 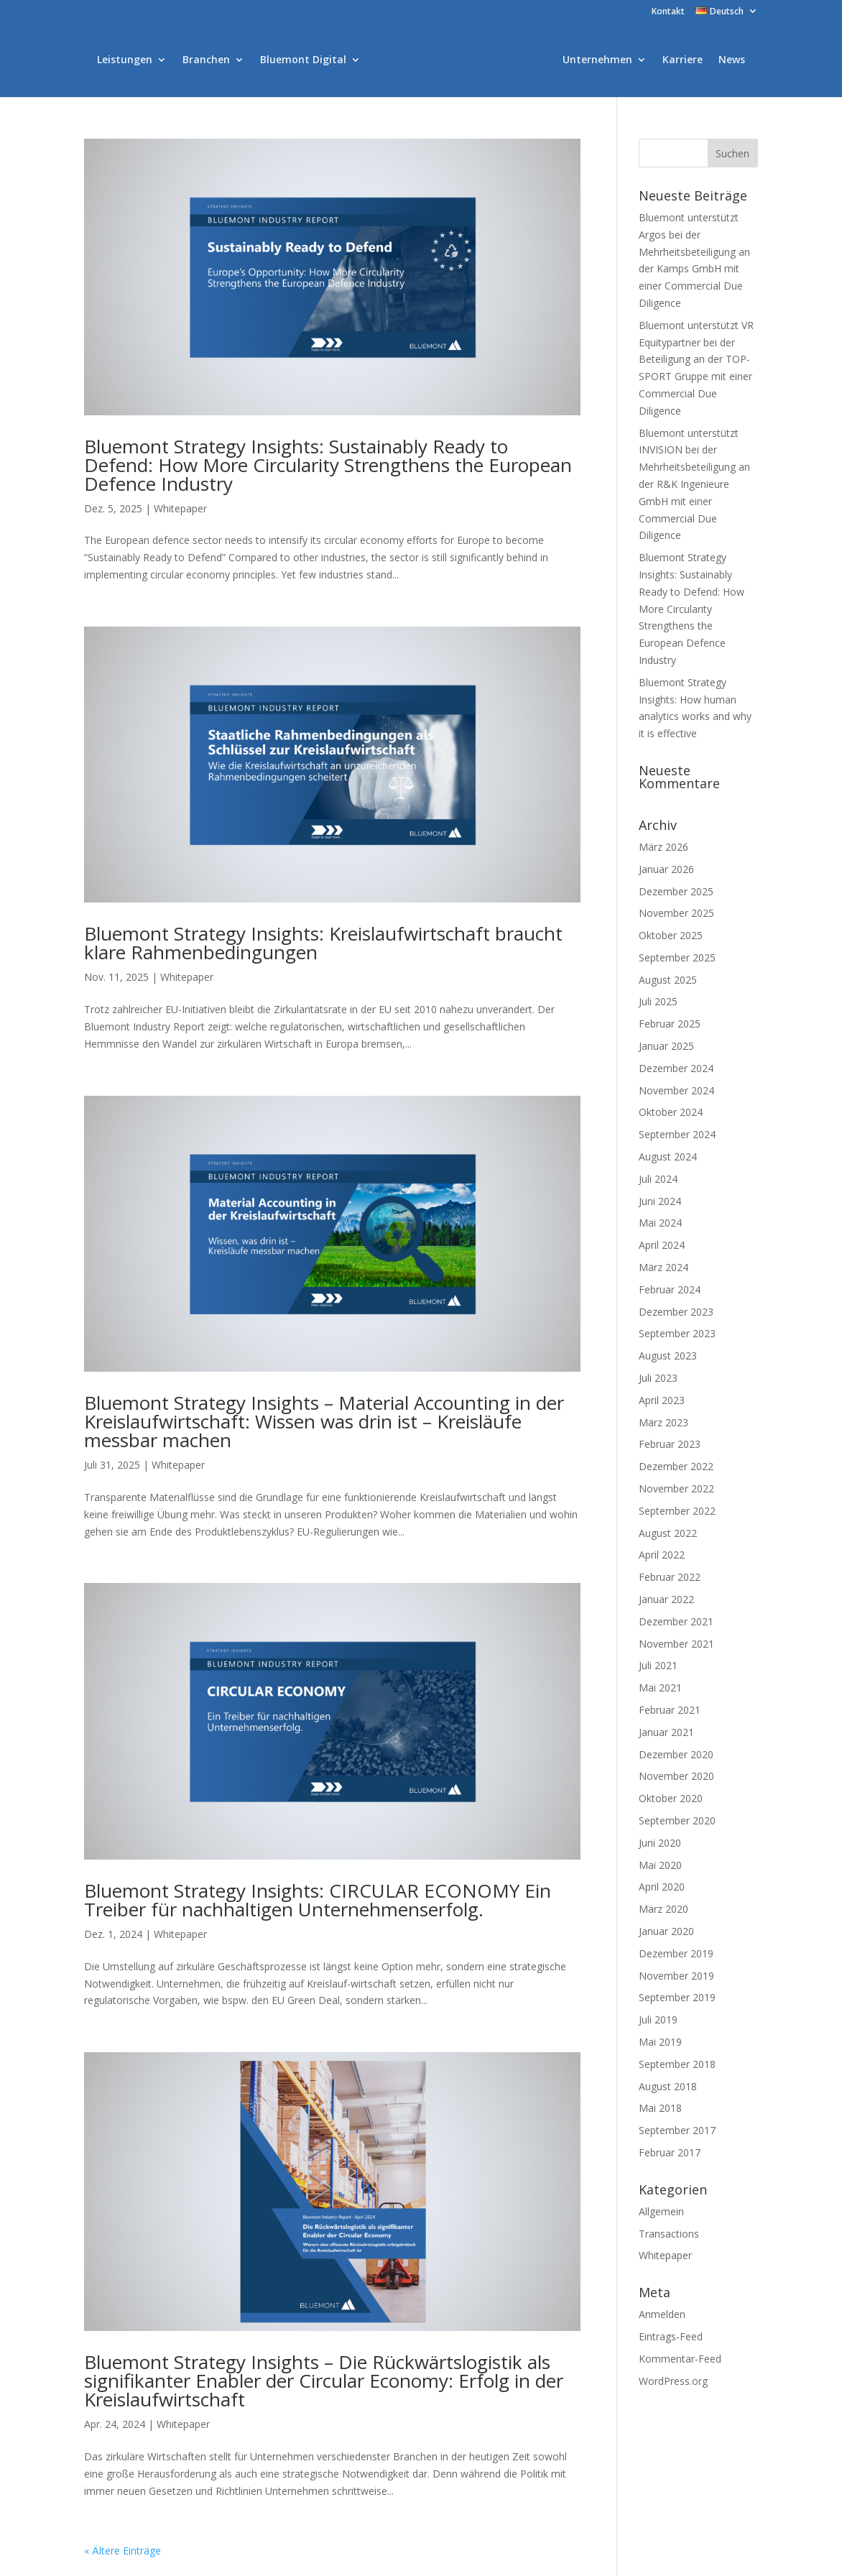 What do you see at coordinates (660, 2108) in the screenshot?
I see `Mai 2018` at bounding box center [660, 2108].